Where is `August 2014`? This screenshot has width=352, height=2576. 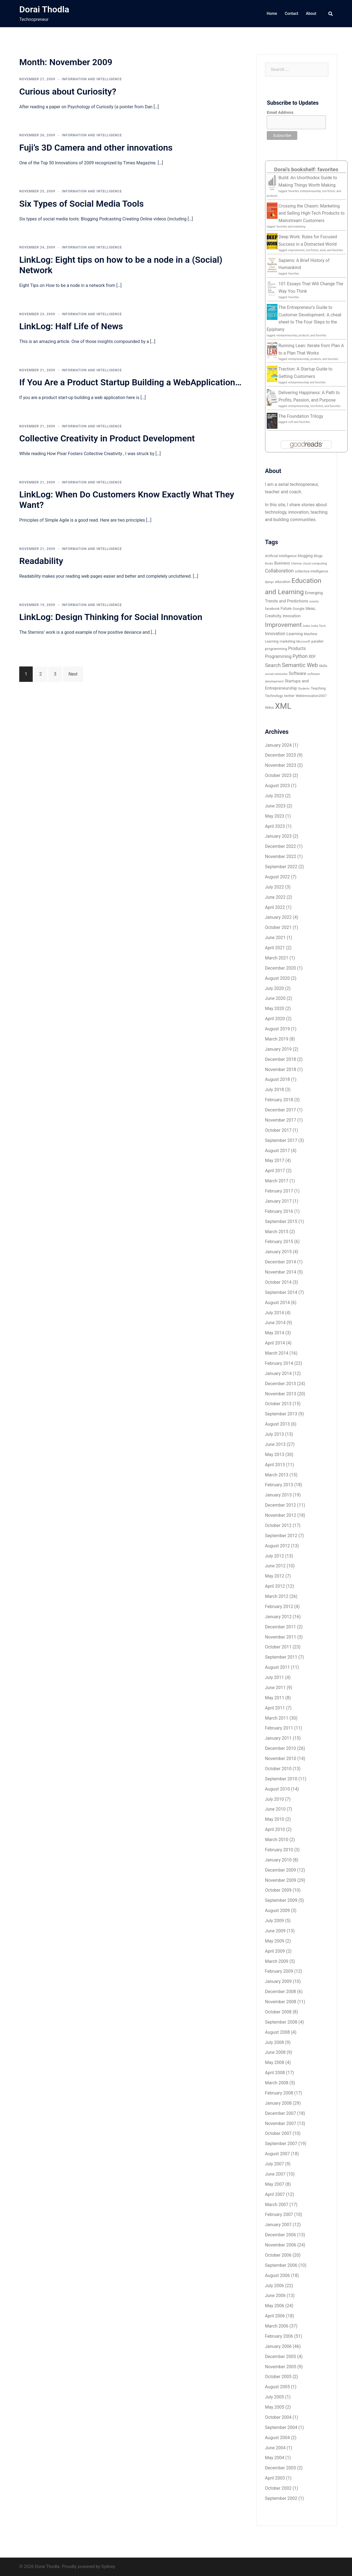
August 2014 is located at coordinates (277, 1302).